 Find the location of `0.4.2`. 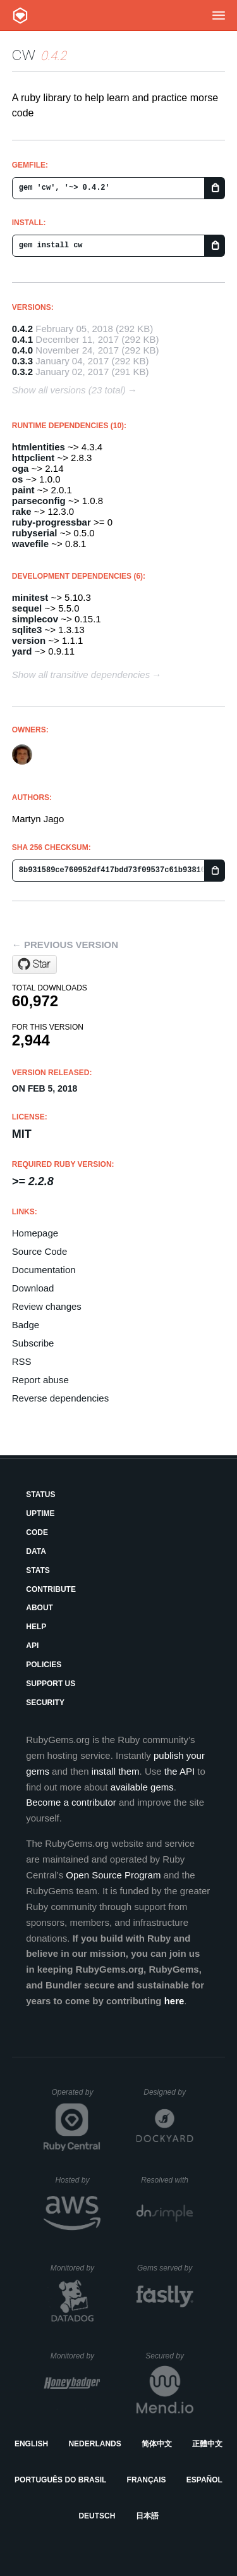

0.4.2 is located at coordinates (22, 328).